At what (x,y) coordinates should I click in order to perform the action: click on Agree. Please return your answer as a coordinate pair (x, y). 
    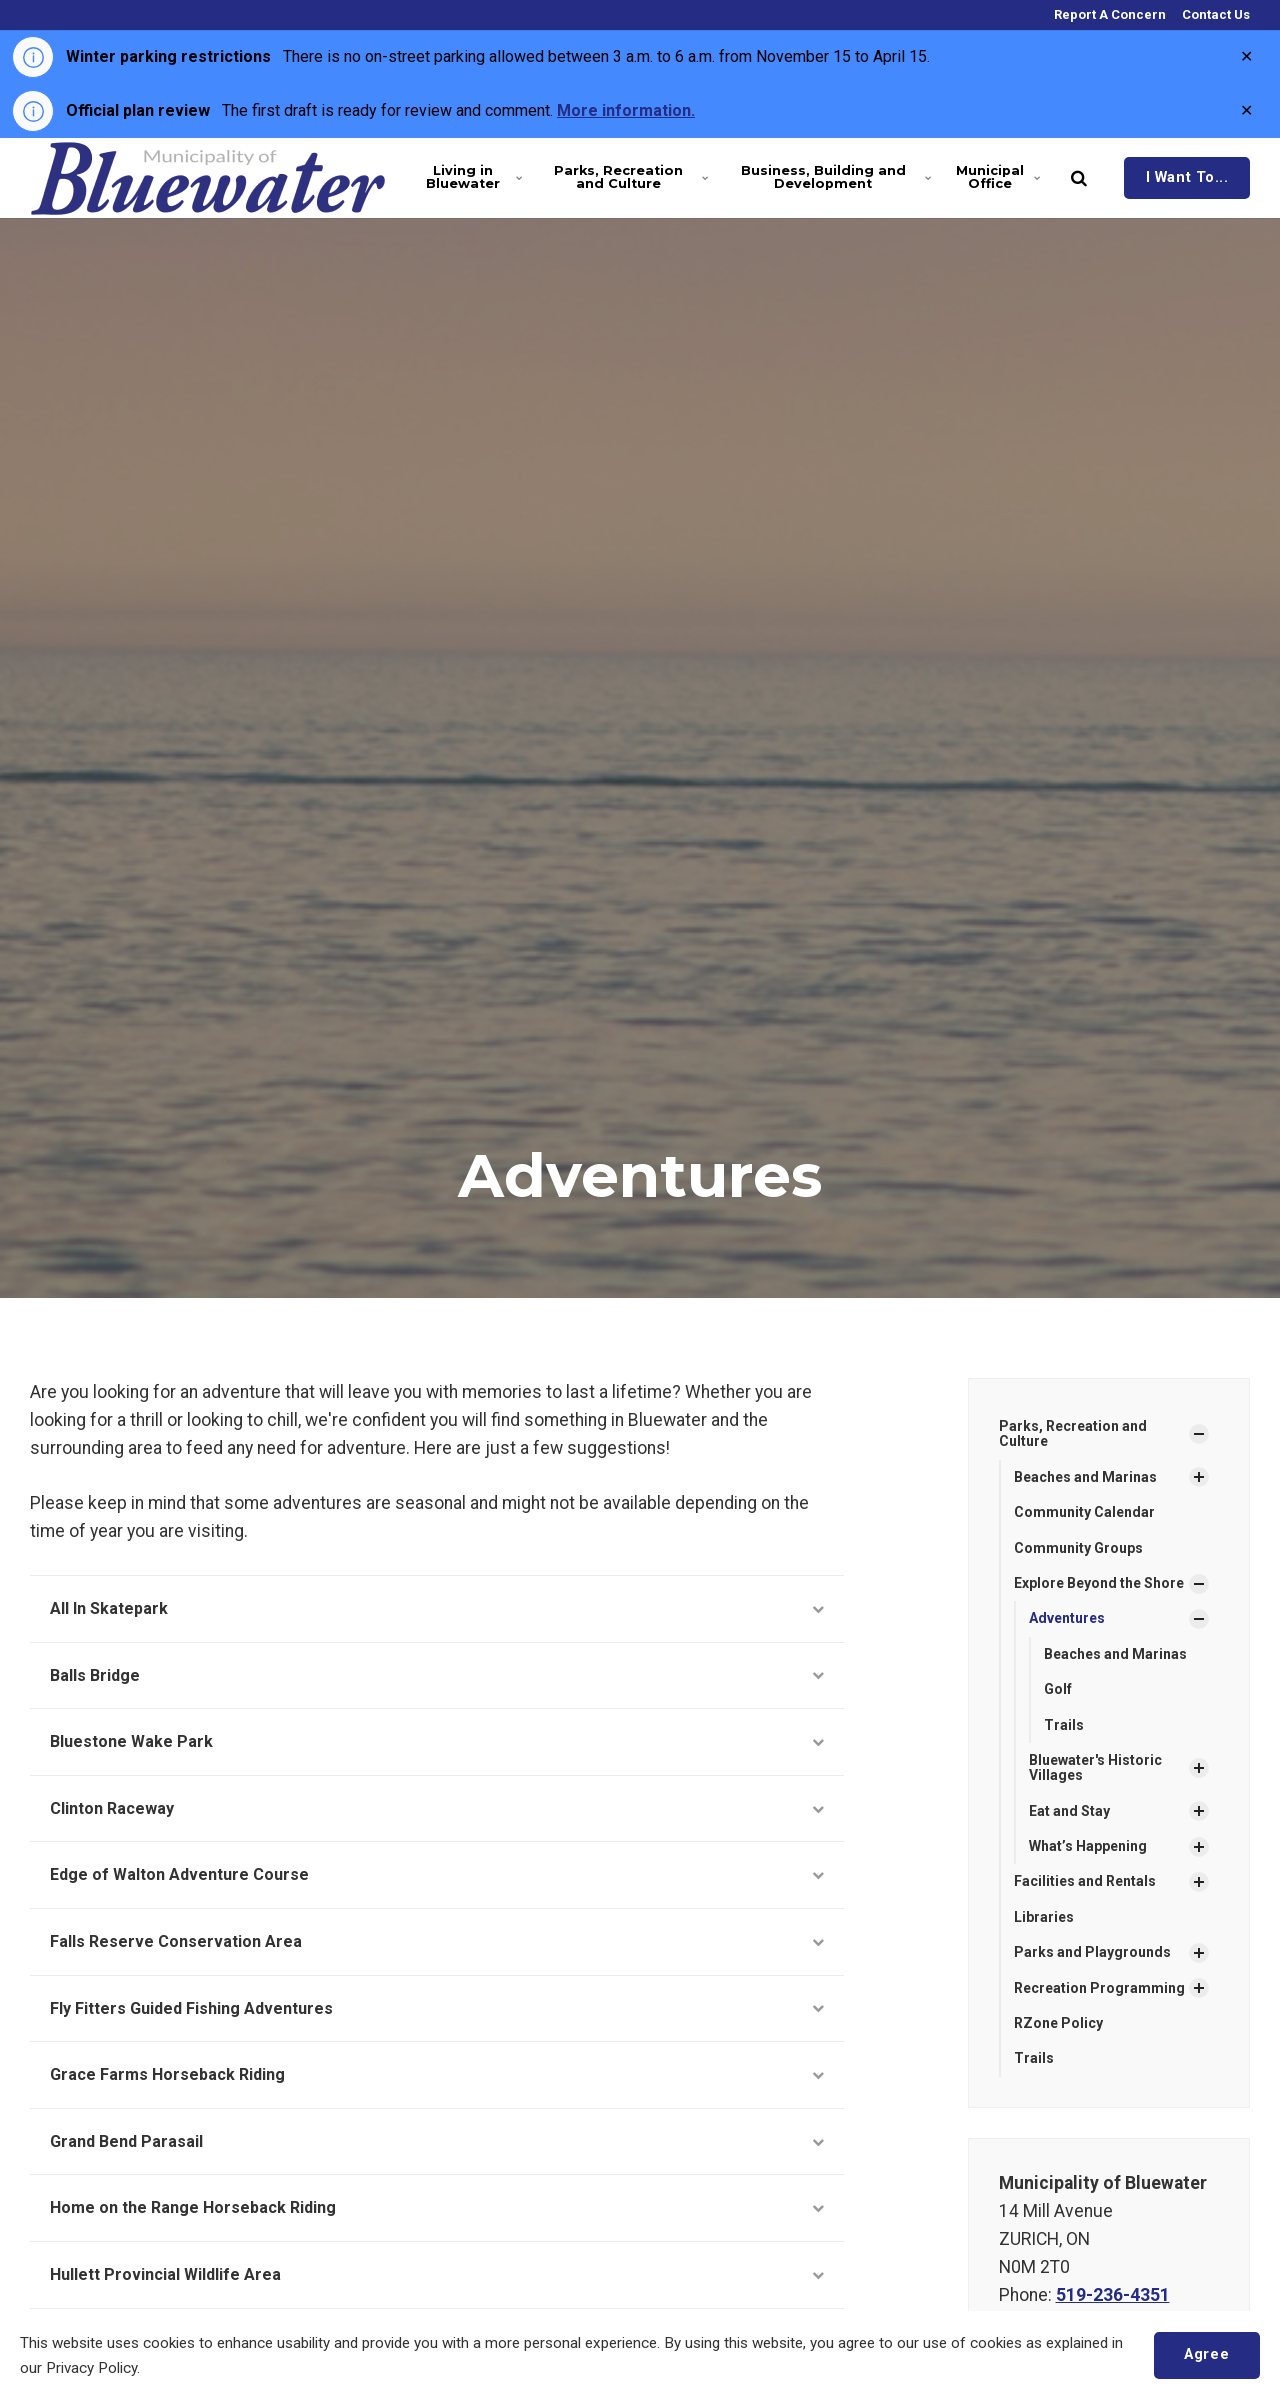
    Looking at the image, I should click on (1206, 2354).